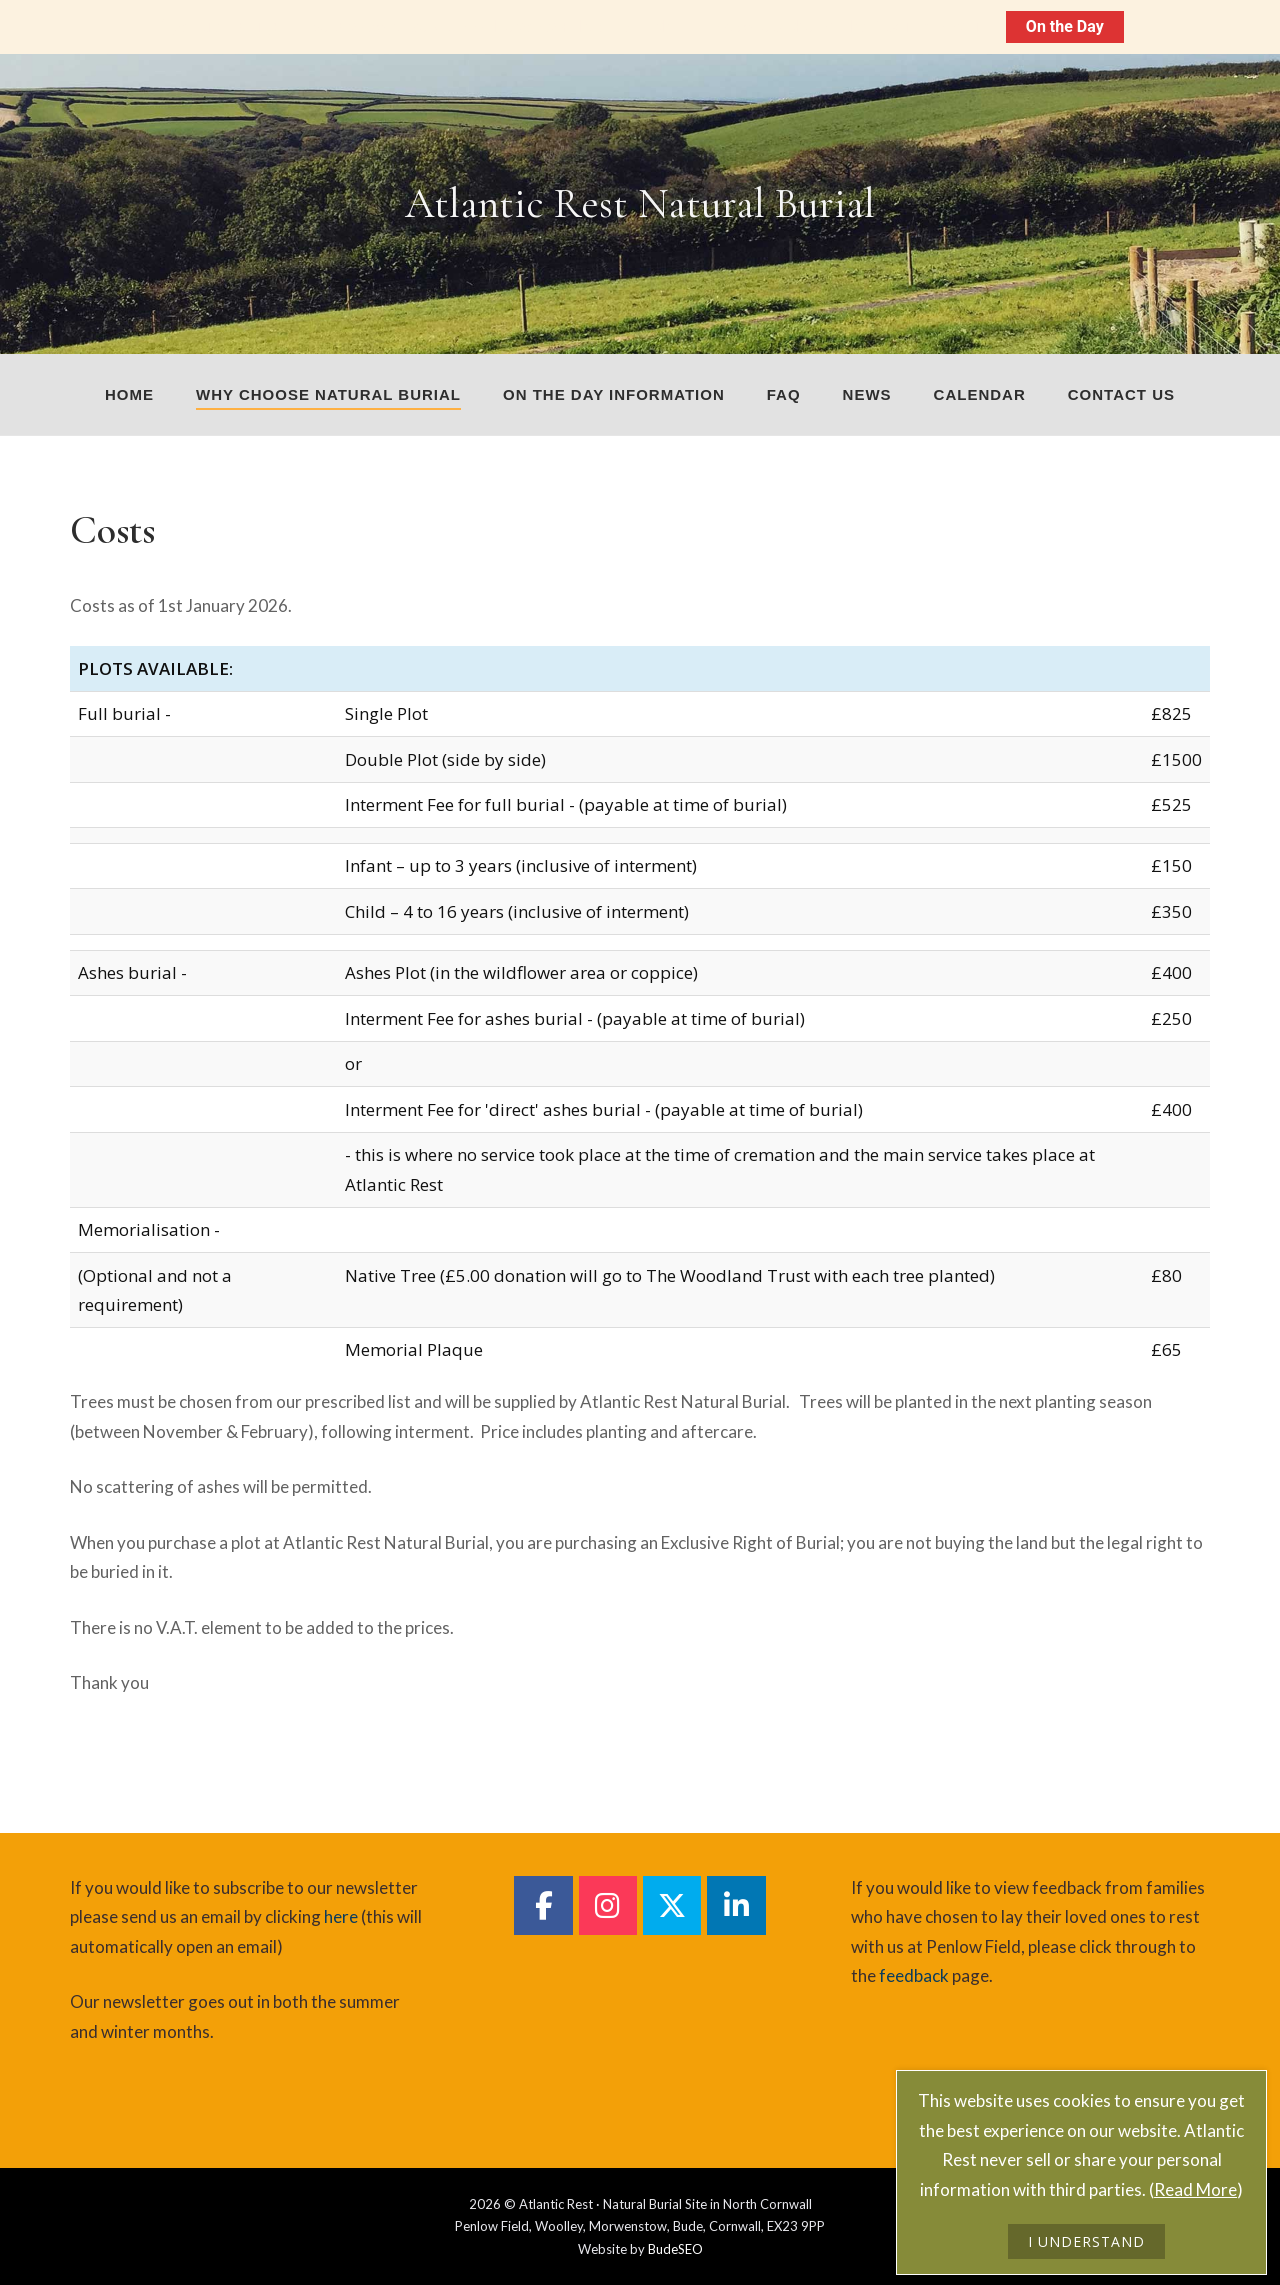 The height and width of the screenshot is (2285, 1280). I want to click on Contact us, so click(1121, 394).